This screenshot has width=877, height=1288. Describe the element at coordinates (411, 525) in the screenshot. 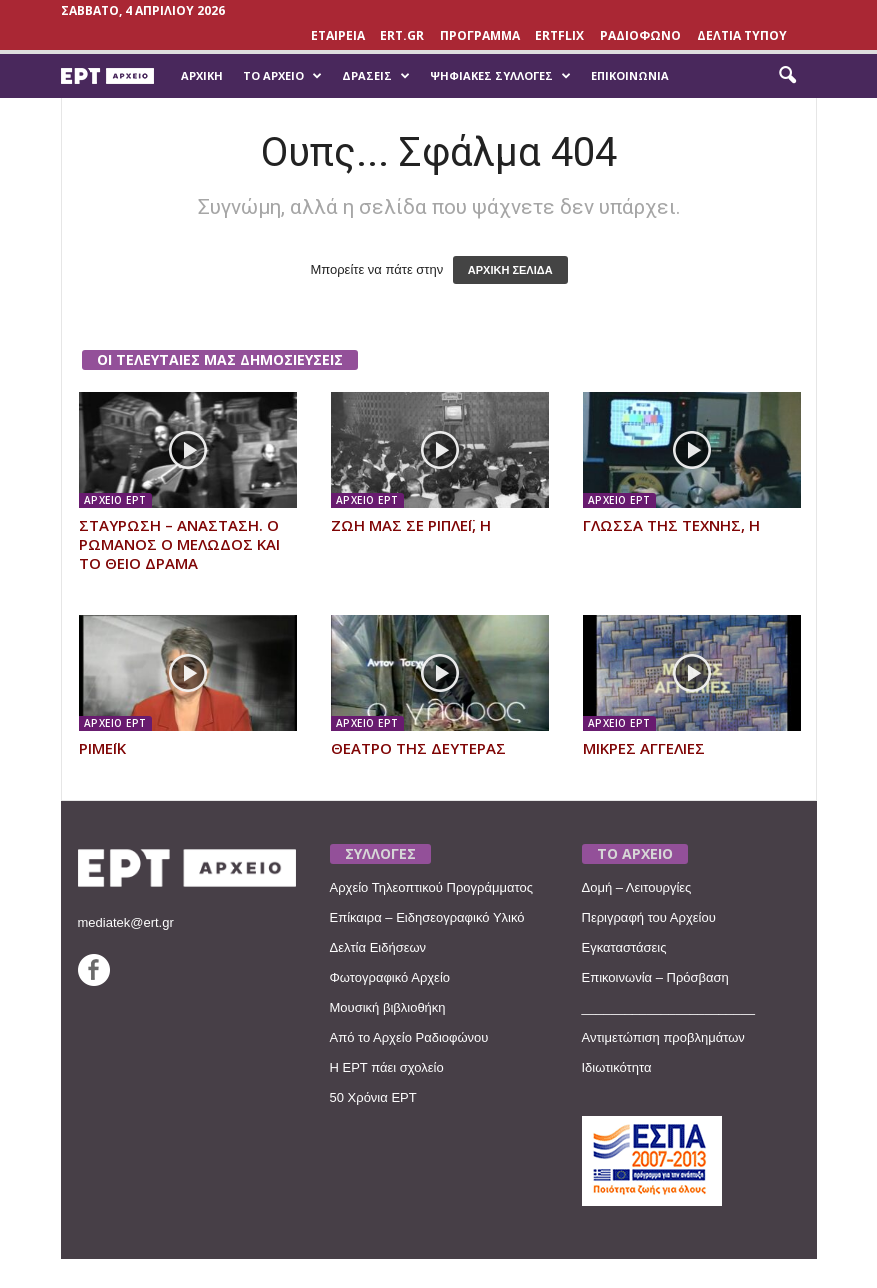

I see `ΖΩΗ ΜΑΣ ΣΕ ΡΙΠΛΕΪ, Η` at that location.